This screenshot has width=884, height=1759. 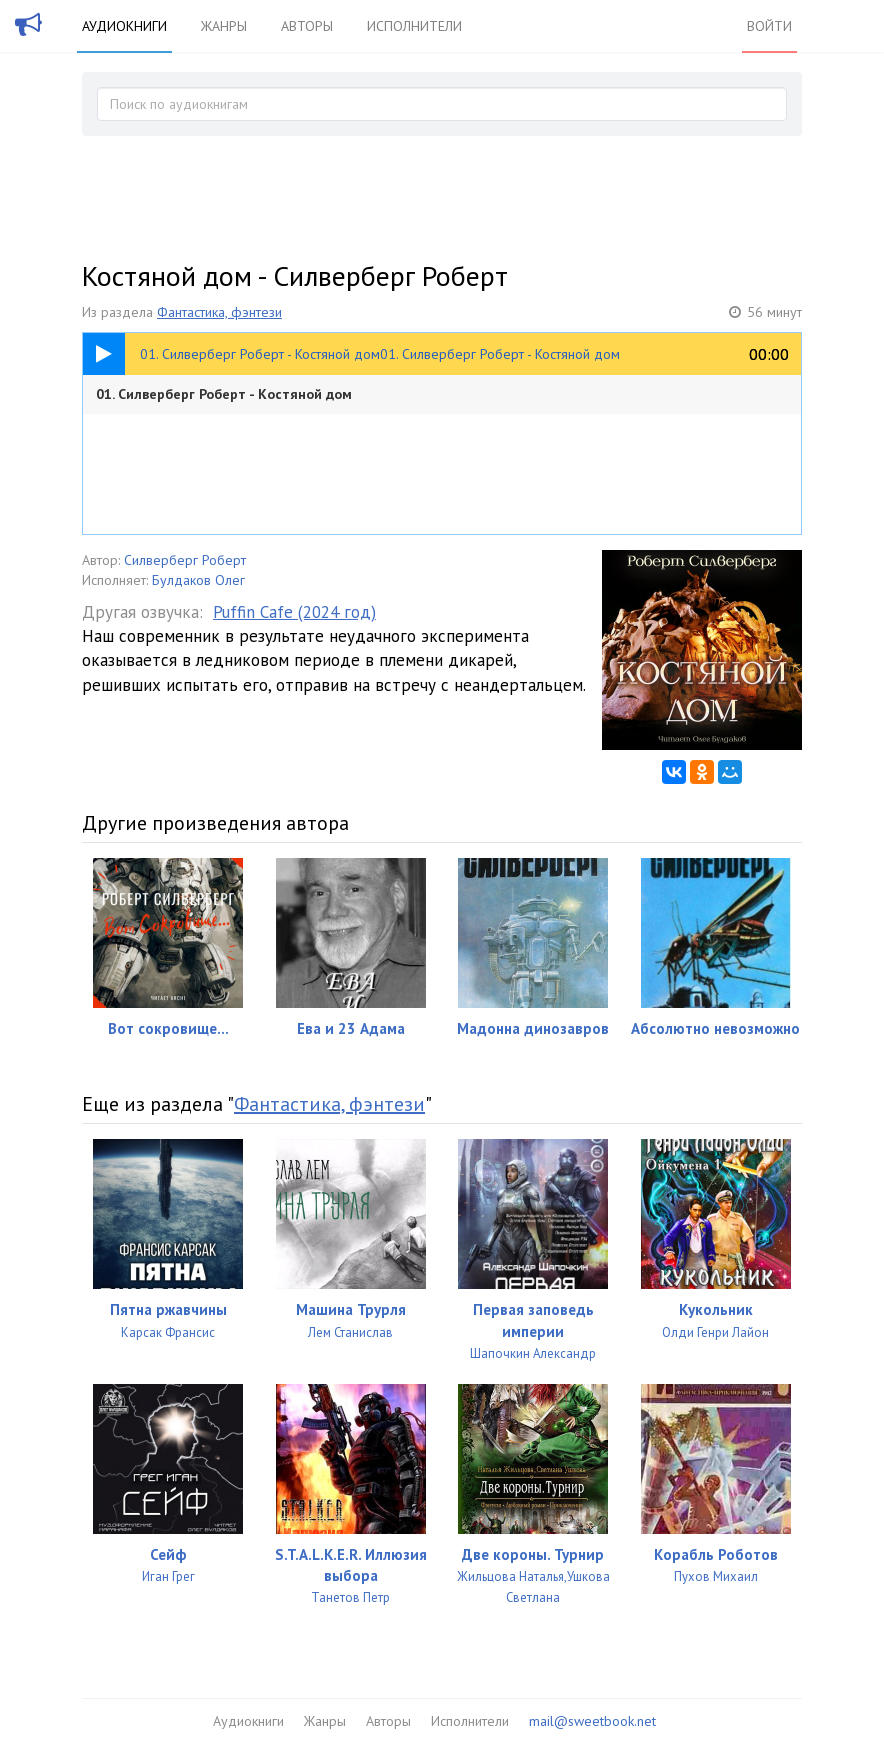 I want to click on Силверберг Роберт, so click(x=185, y=560).